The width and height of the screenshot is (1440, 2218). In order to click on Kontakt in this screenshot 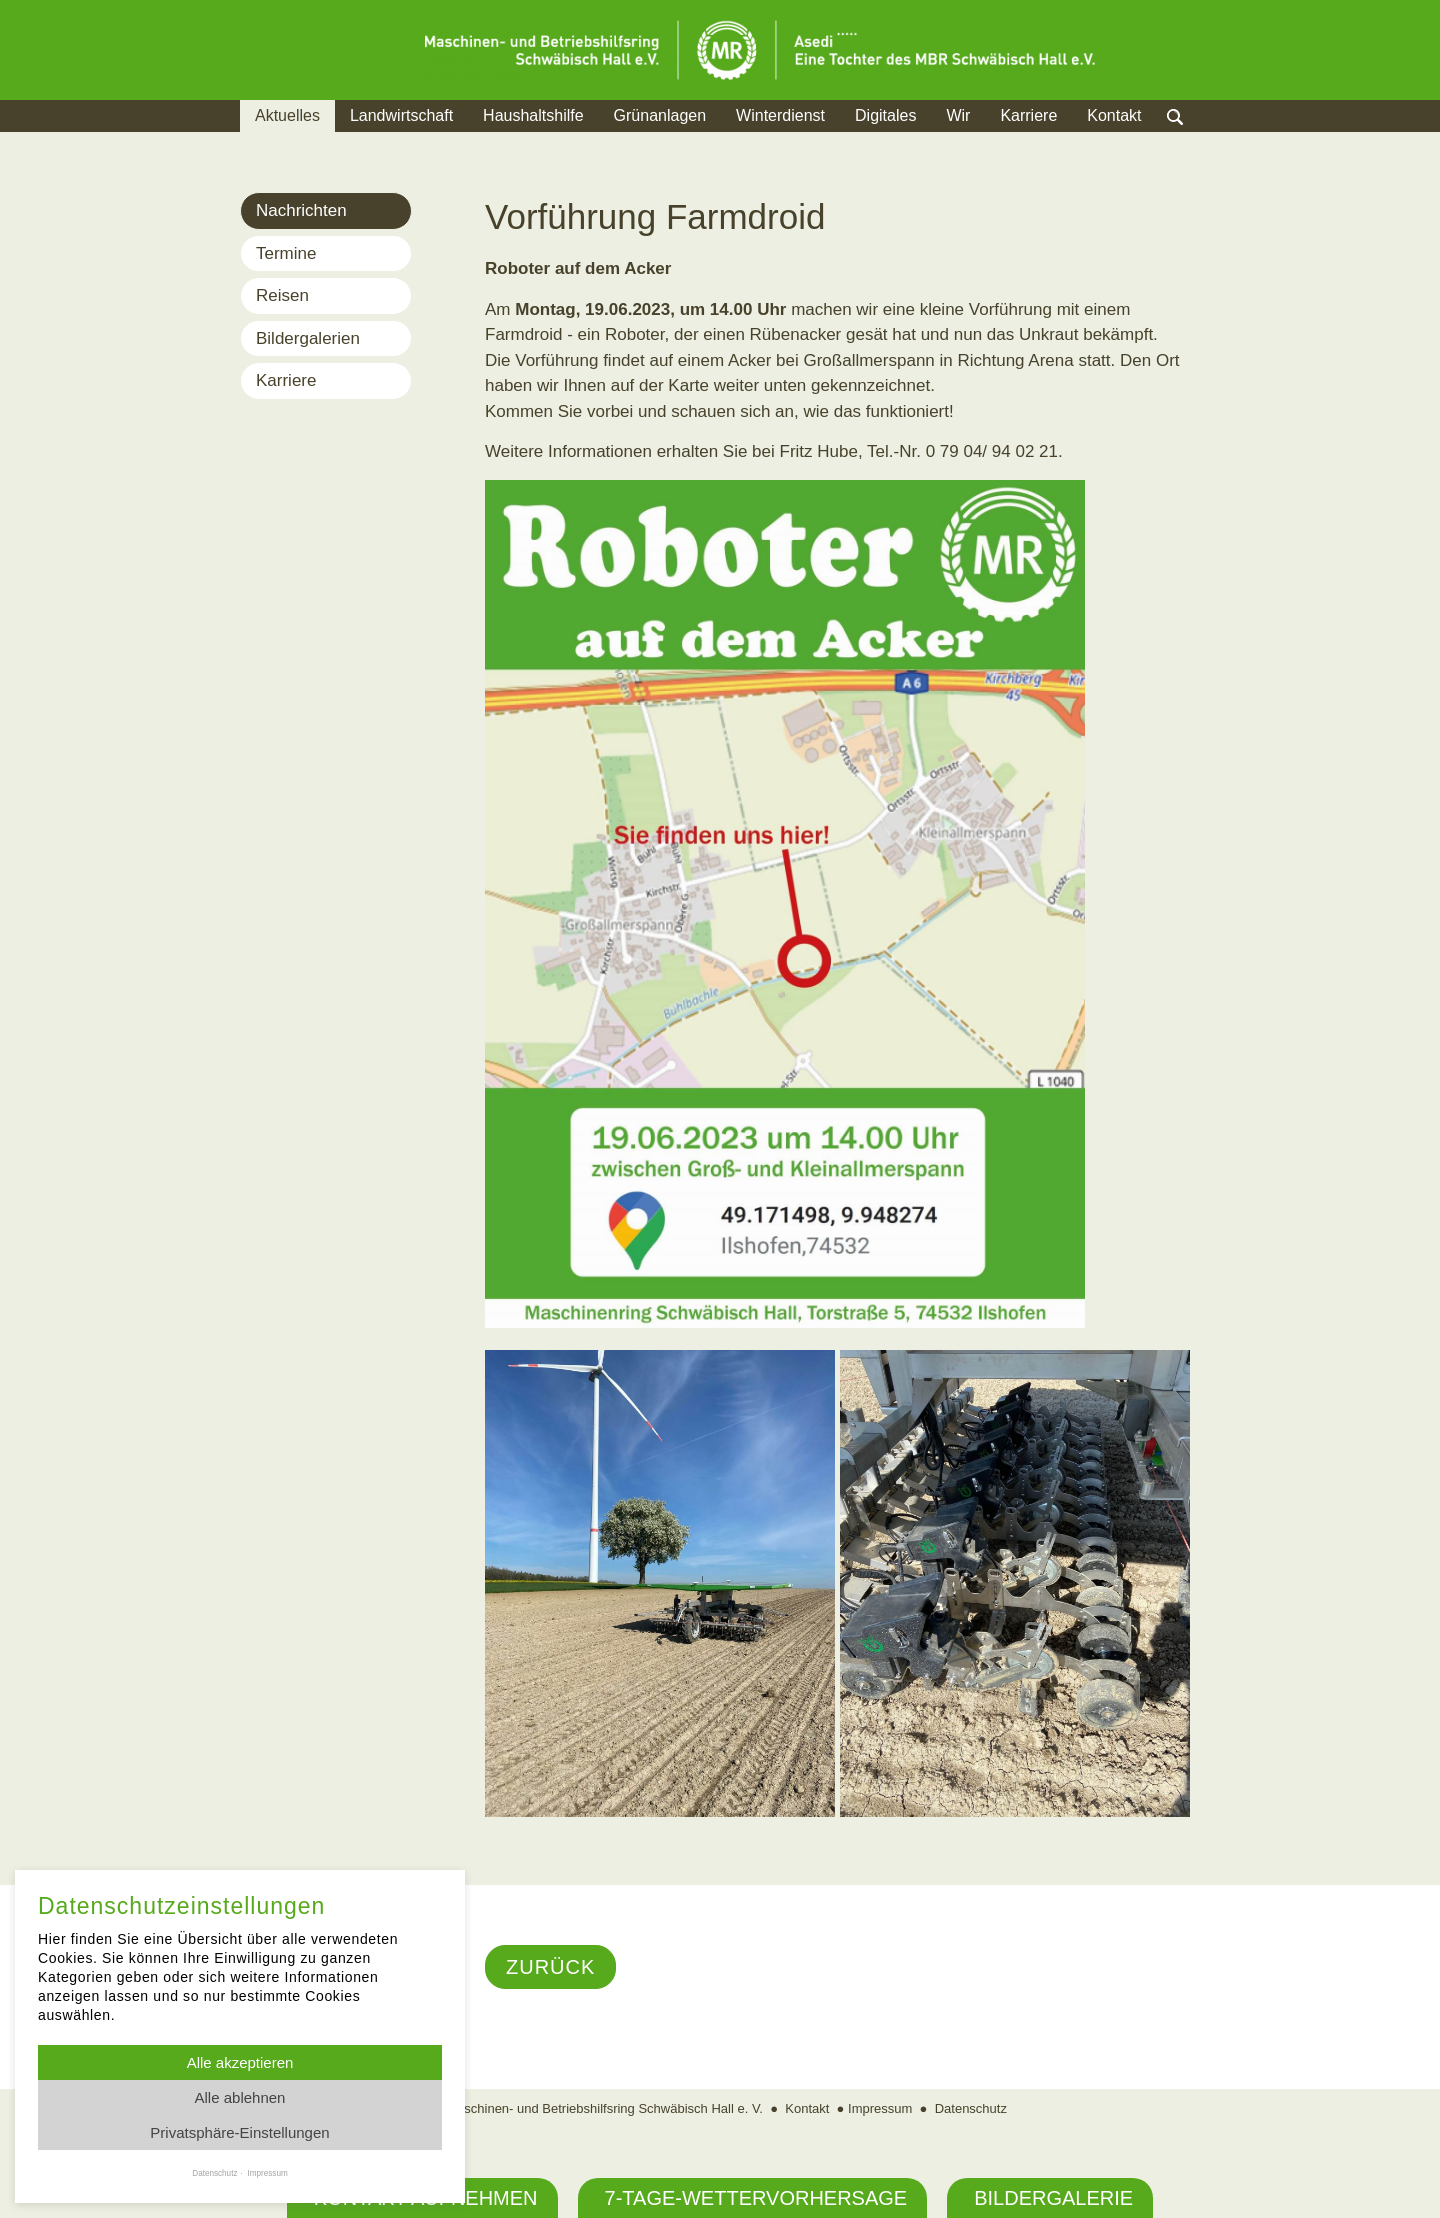, I will do `click(1114, 115)`.